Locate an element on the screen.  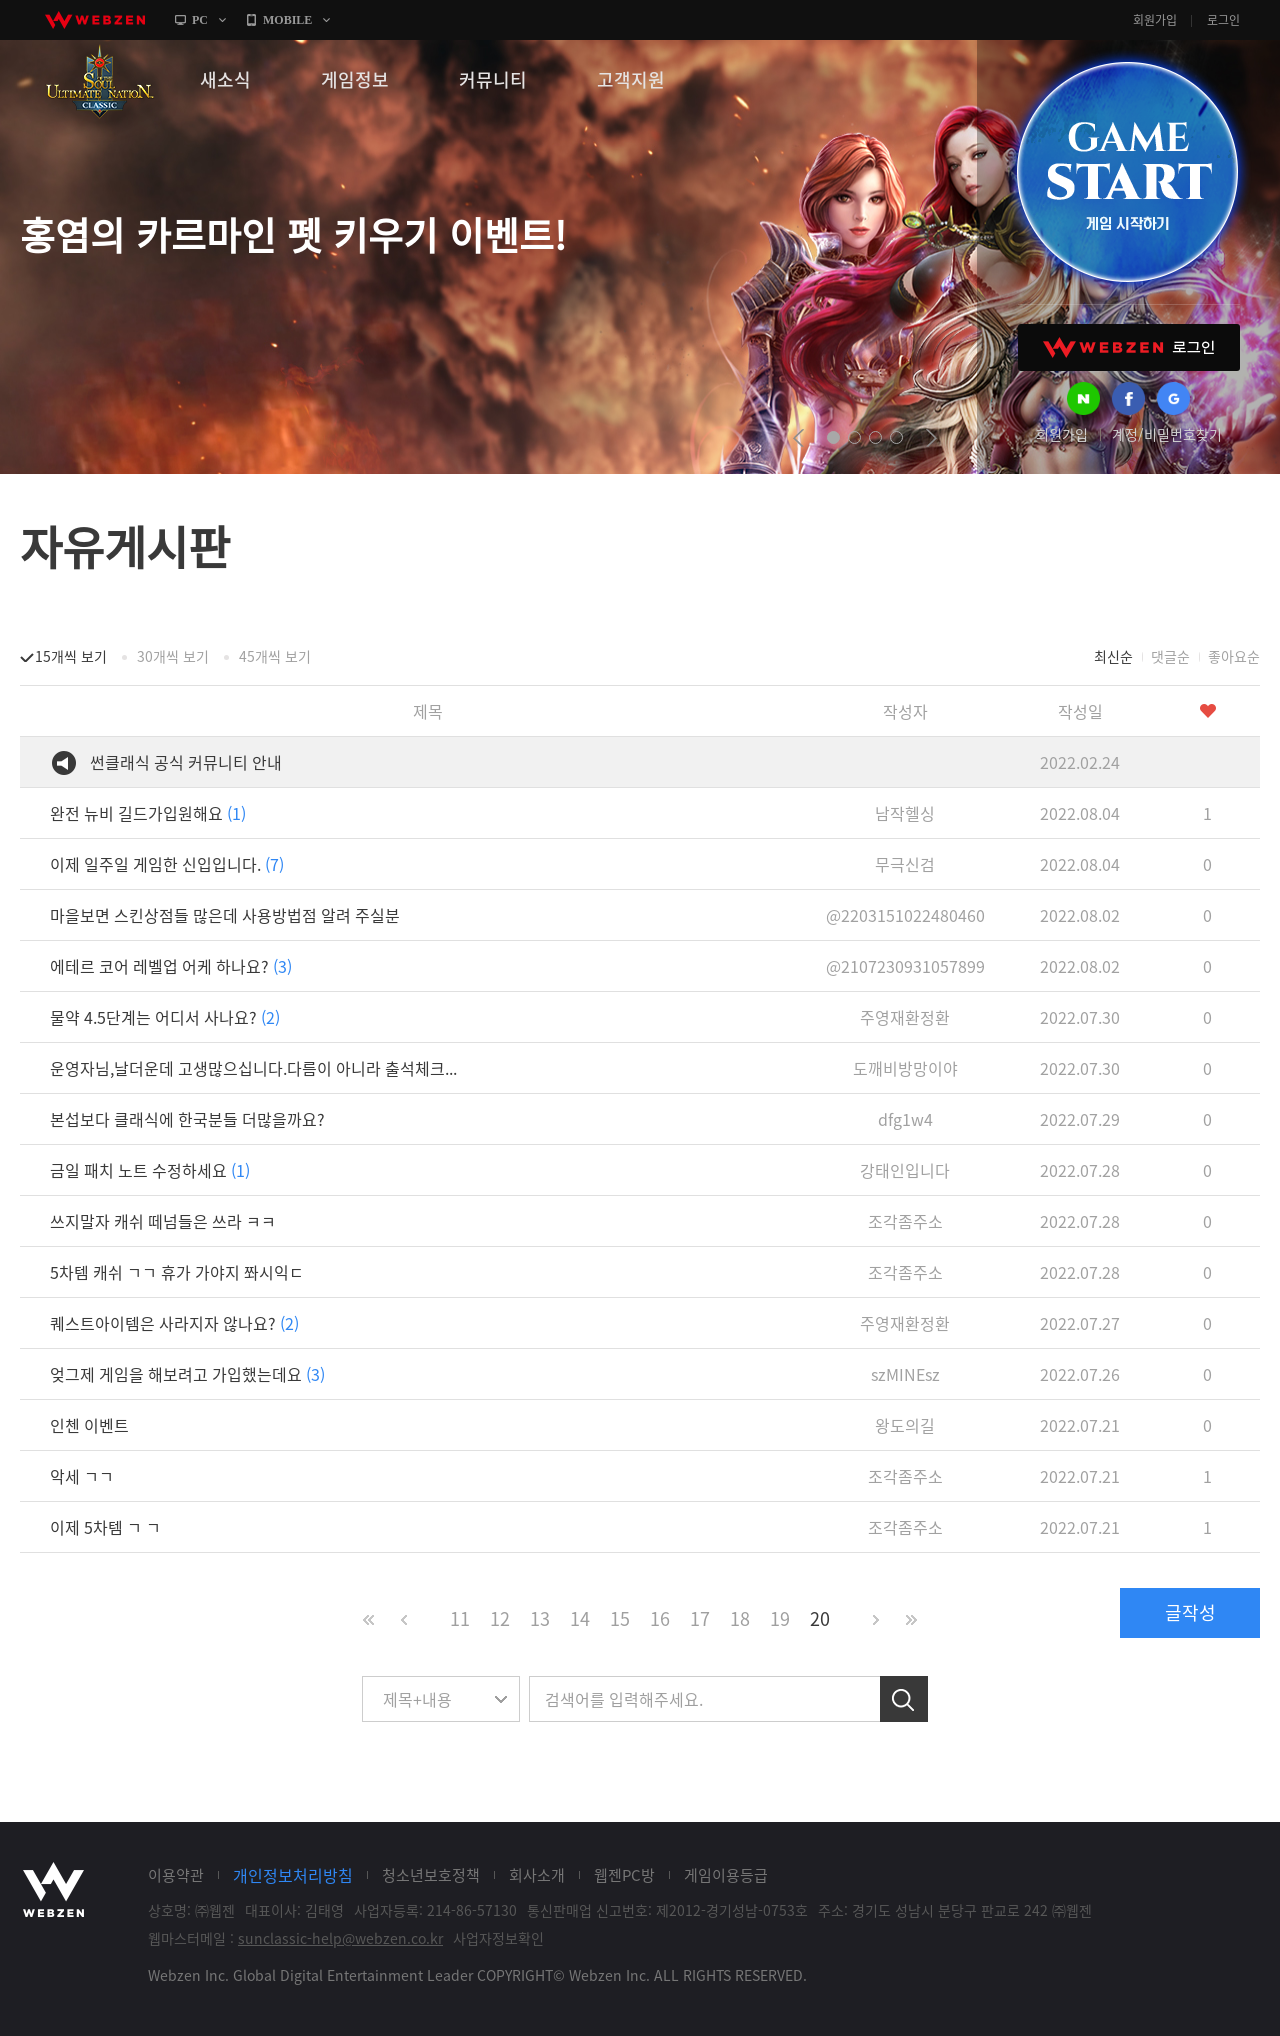
사업자정보확인 is located at coordinates (498, 1938).